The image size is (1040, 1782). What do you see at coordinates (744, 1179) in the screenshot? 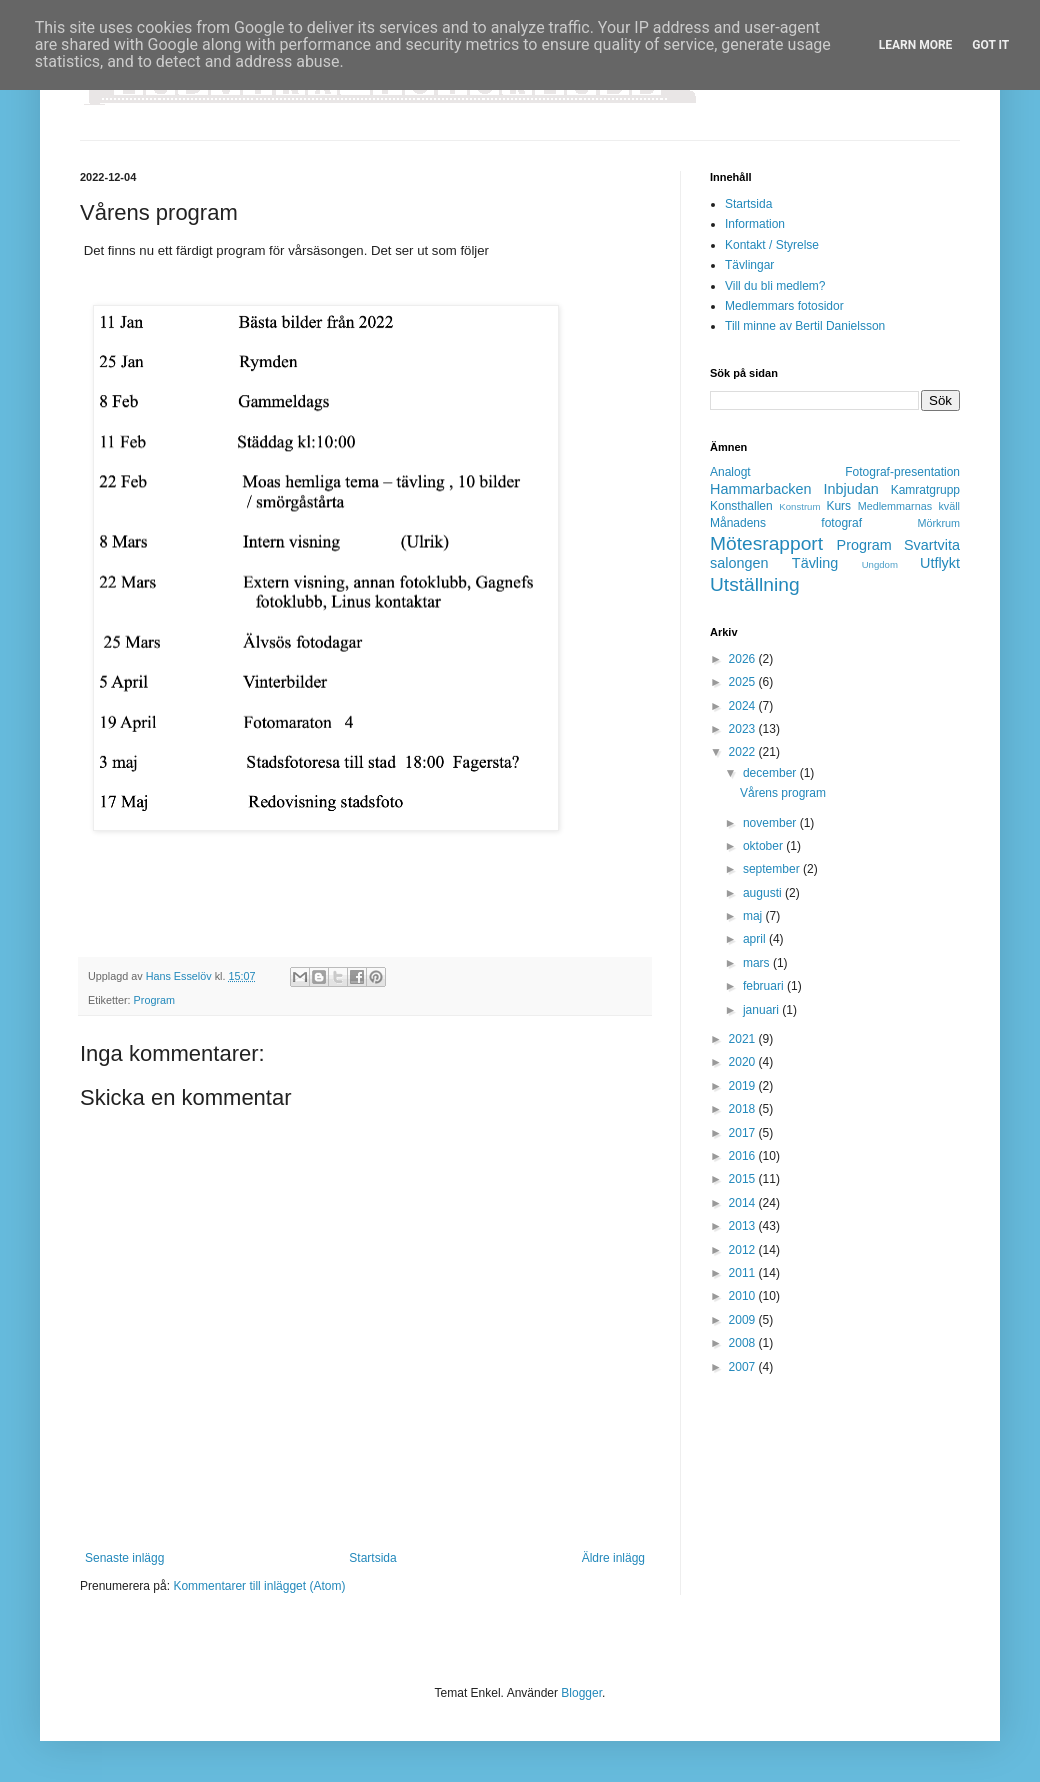
I see `2015` at bounding box center [744, 1179].